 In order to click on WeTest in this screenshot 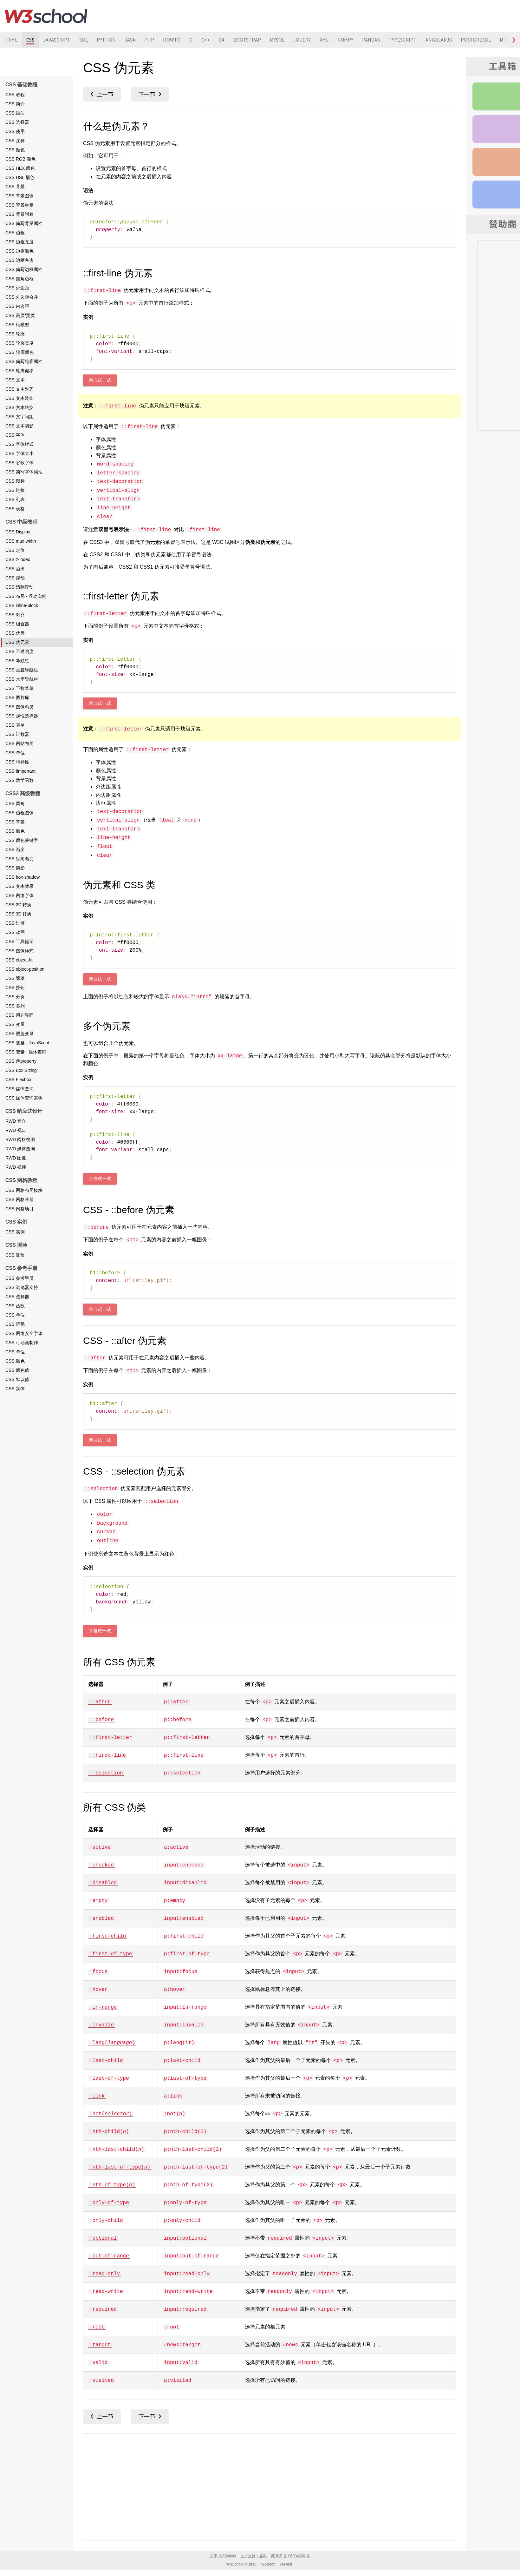, I will do `click(286, 2564)`.